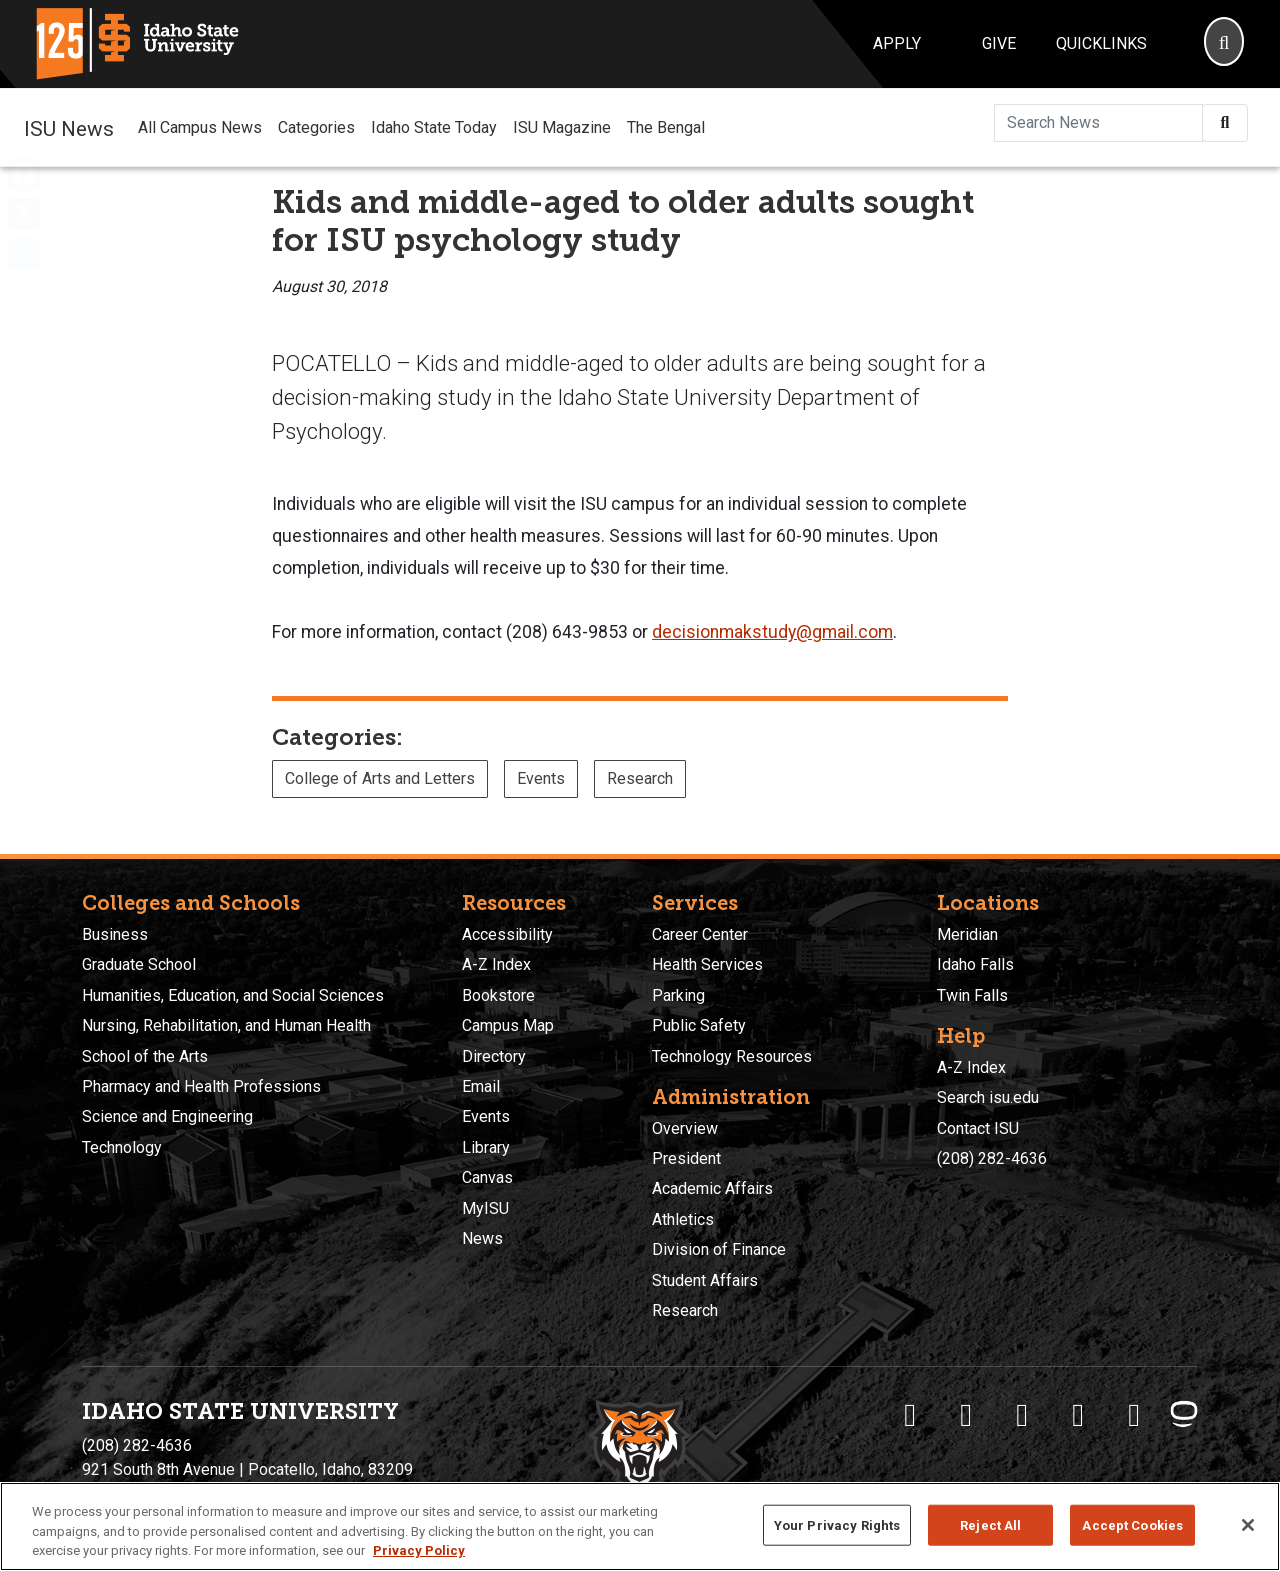  What do you see at coordinates (686, 1158) in the screenshot?
I see `President` at bounding box center [686, 1158].